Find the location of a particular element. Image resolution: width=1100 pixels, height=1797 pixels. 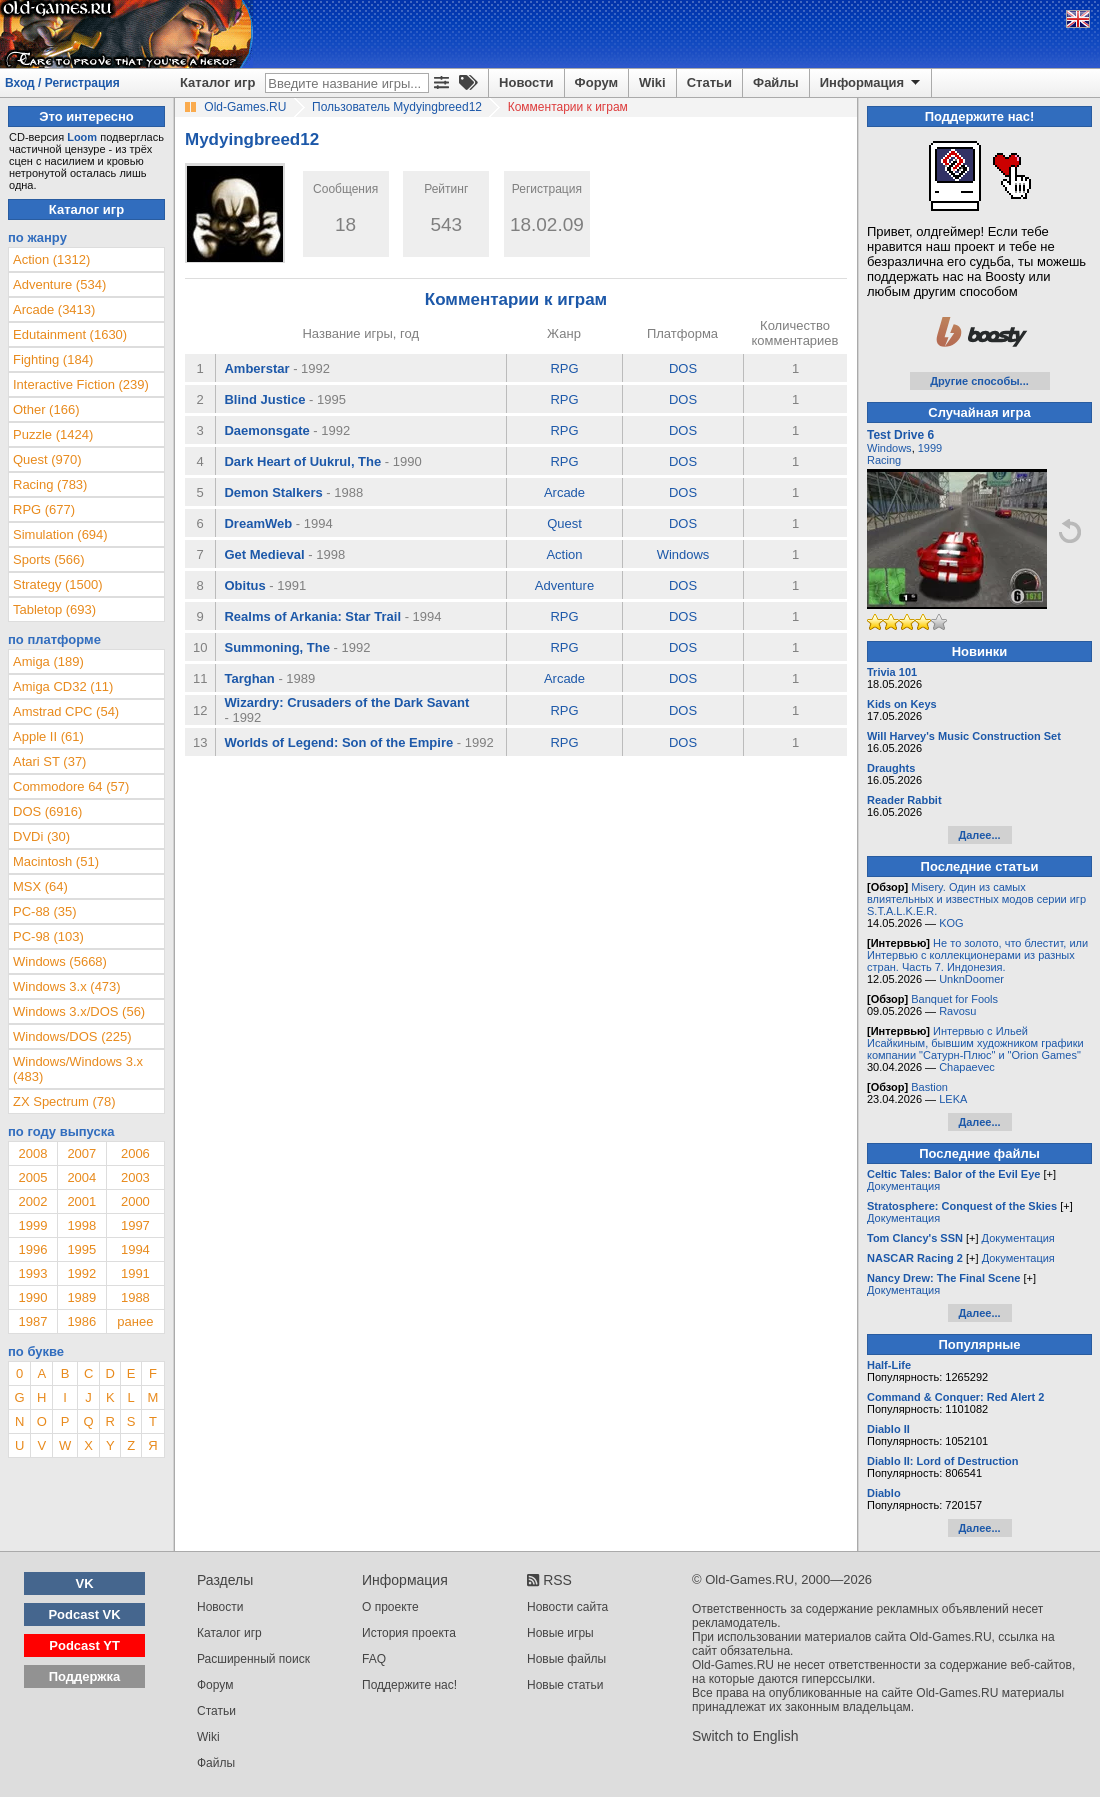

DOS (6916) is located at coordinates (47, 811).